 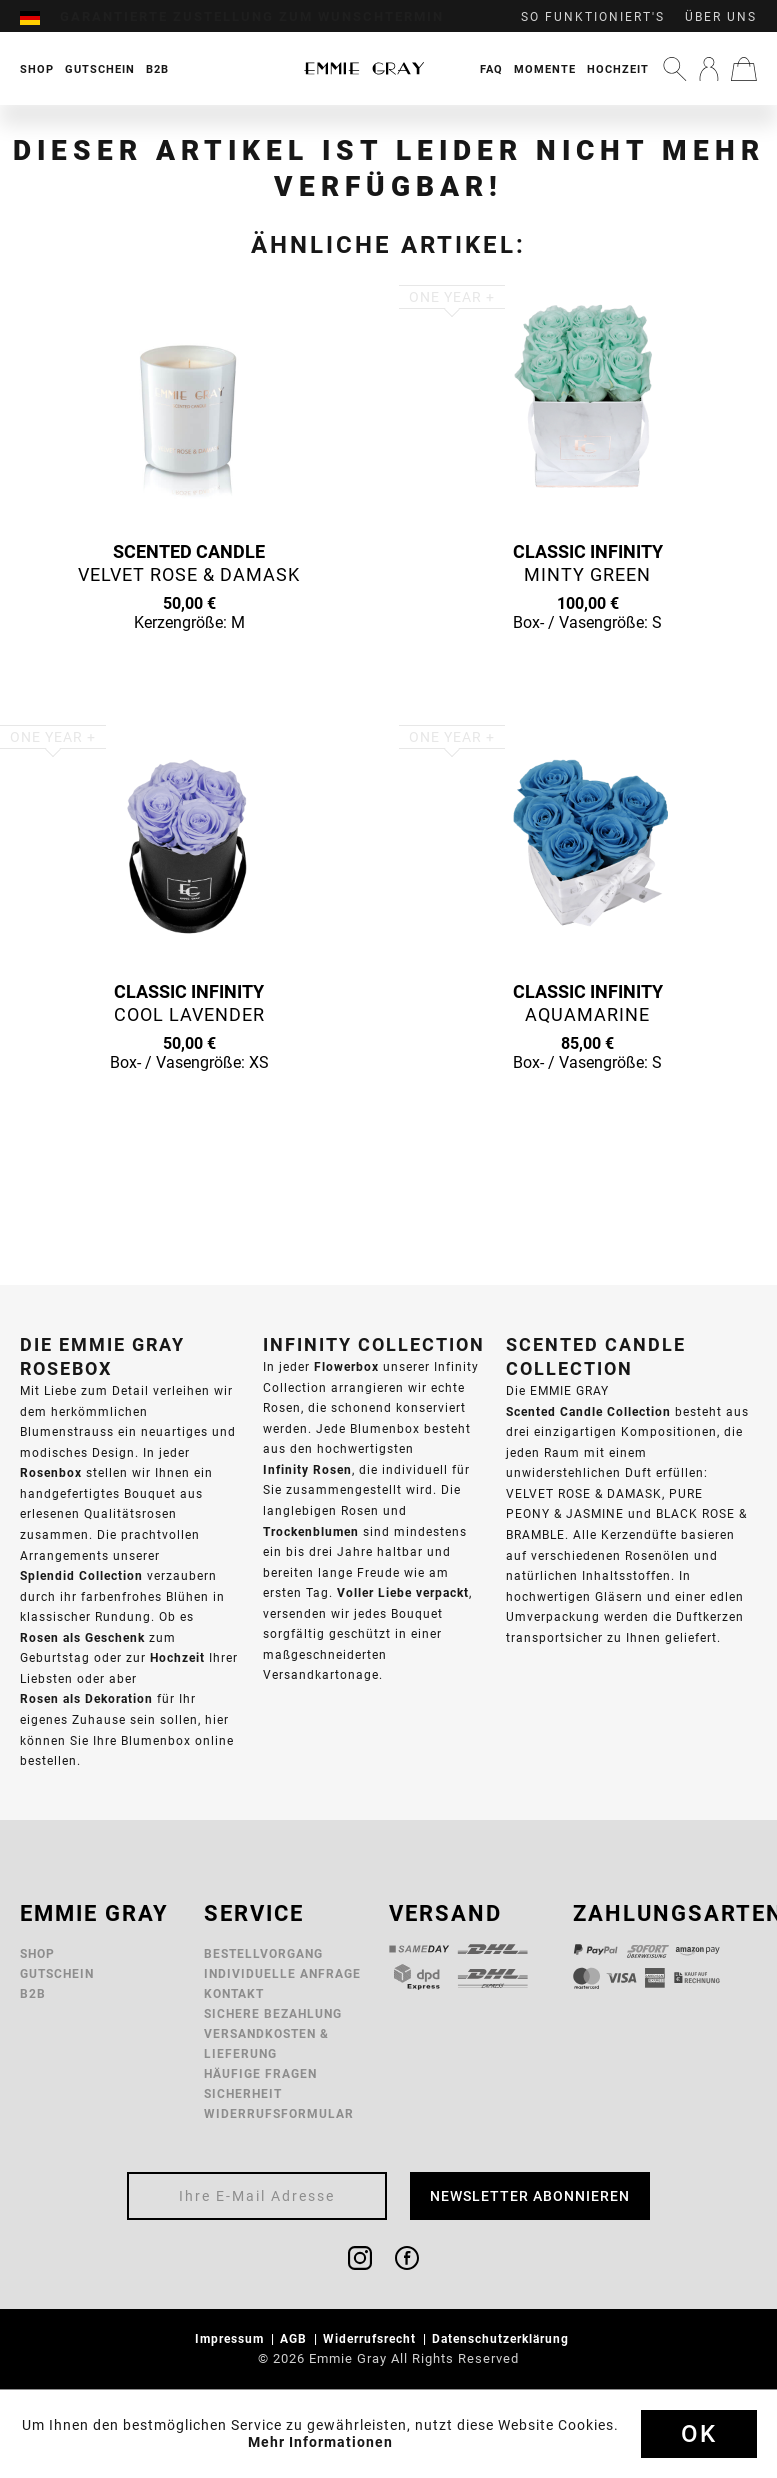 What do you see at coordinates (273, 2013) in the screenshot?
I see `Sichere Bezahlung` at bounding box center [273, 2013].